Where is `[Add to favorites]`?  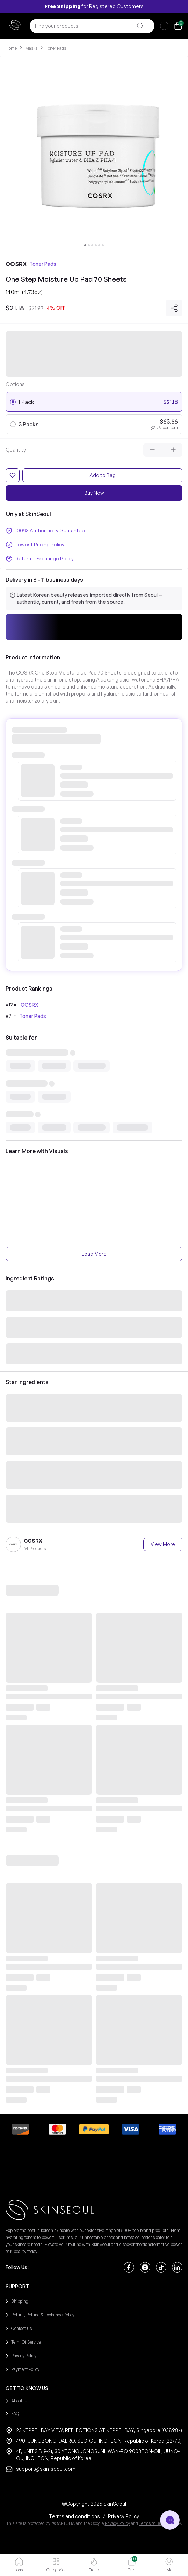 [Add to favorites] is located at coordinates (13, 475).